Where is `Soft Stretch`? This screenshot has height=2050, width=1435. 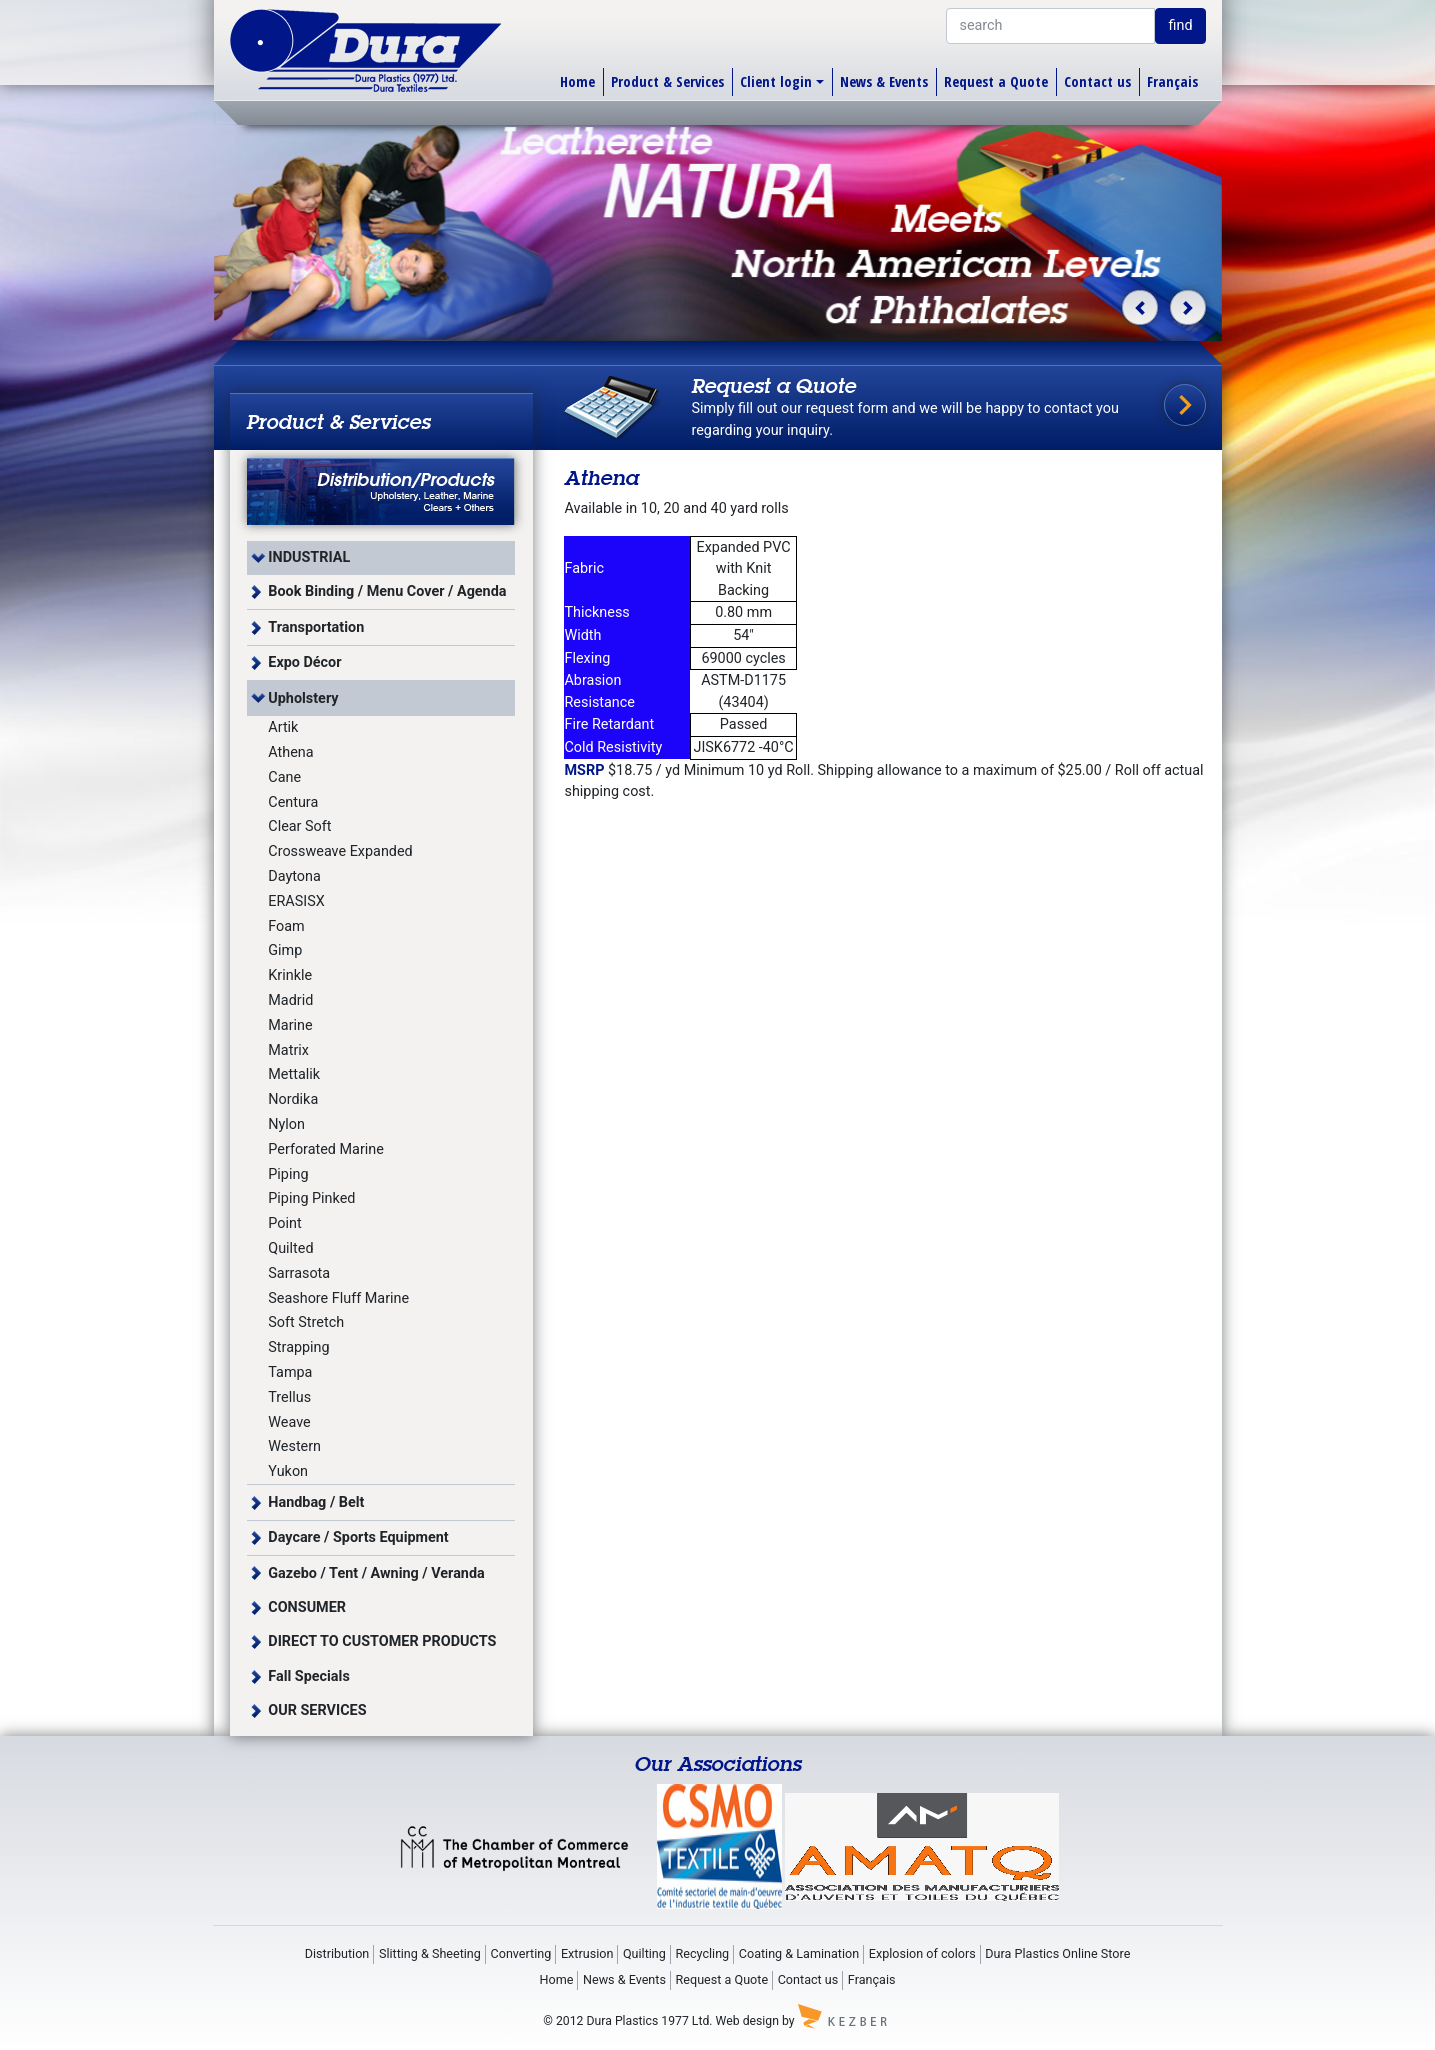 Soft Stretch is located at coordinates (306, 1322).